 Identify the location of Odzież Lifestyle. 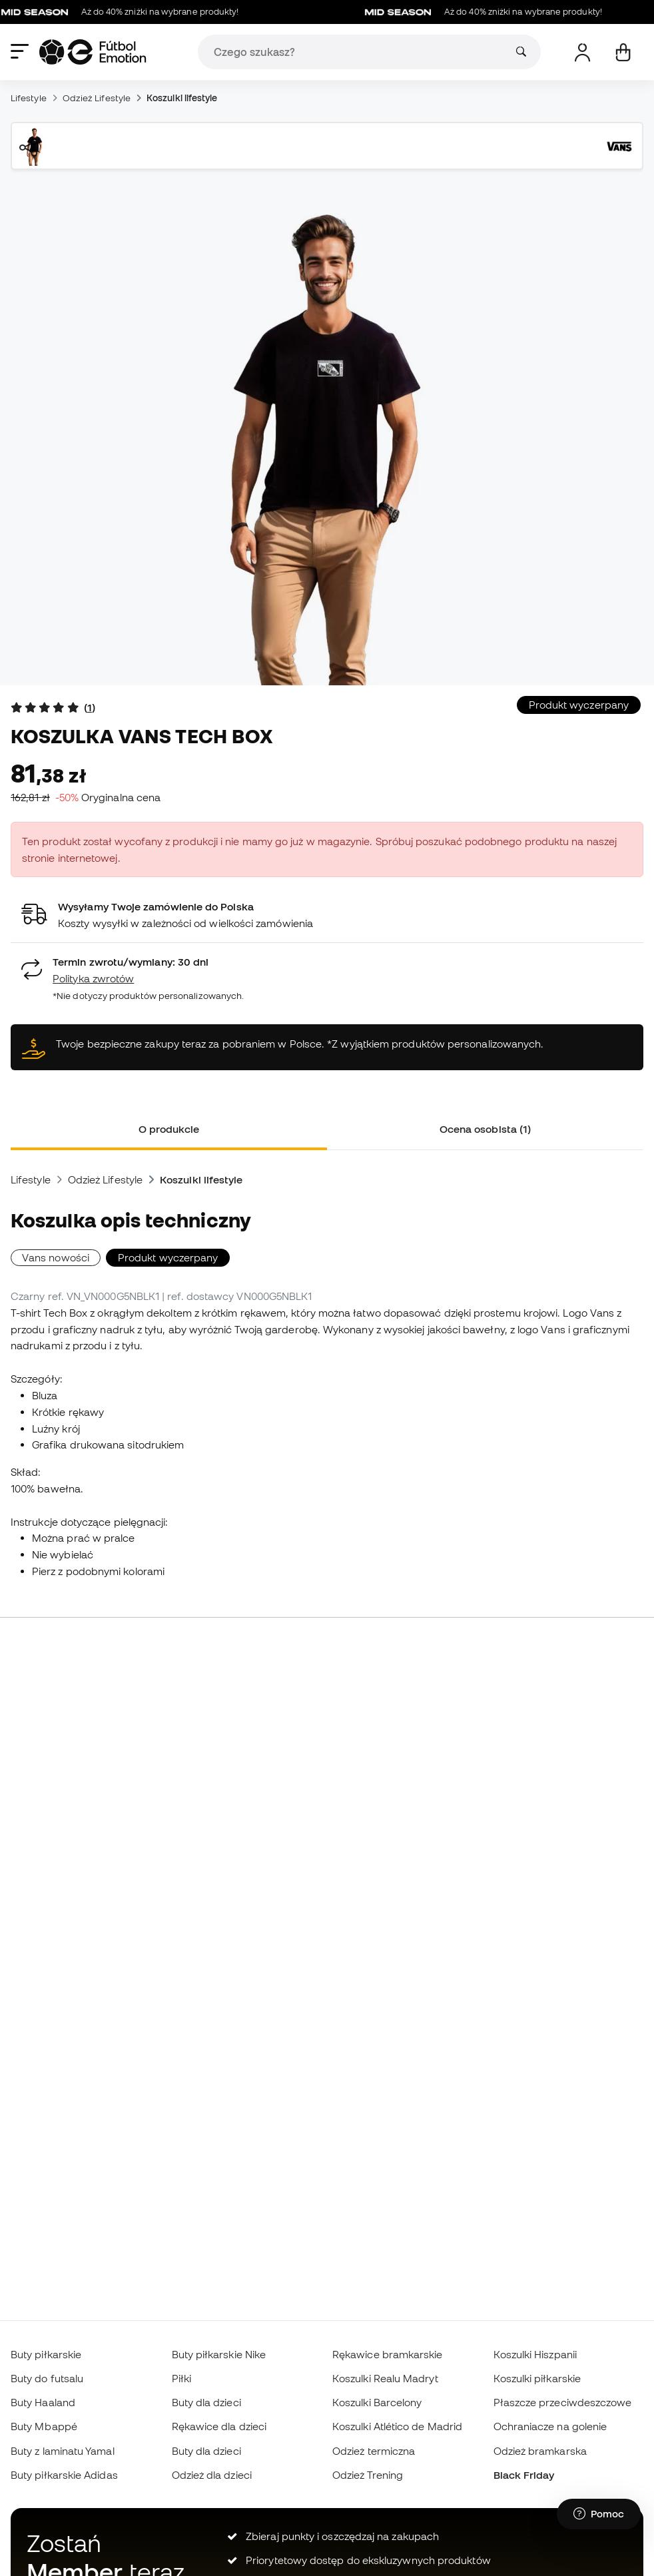
(97, 98).